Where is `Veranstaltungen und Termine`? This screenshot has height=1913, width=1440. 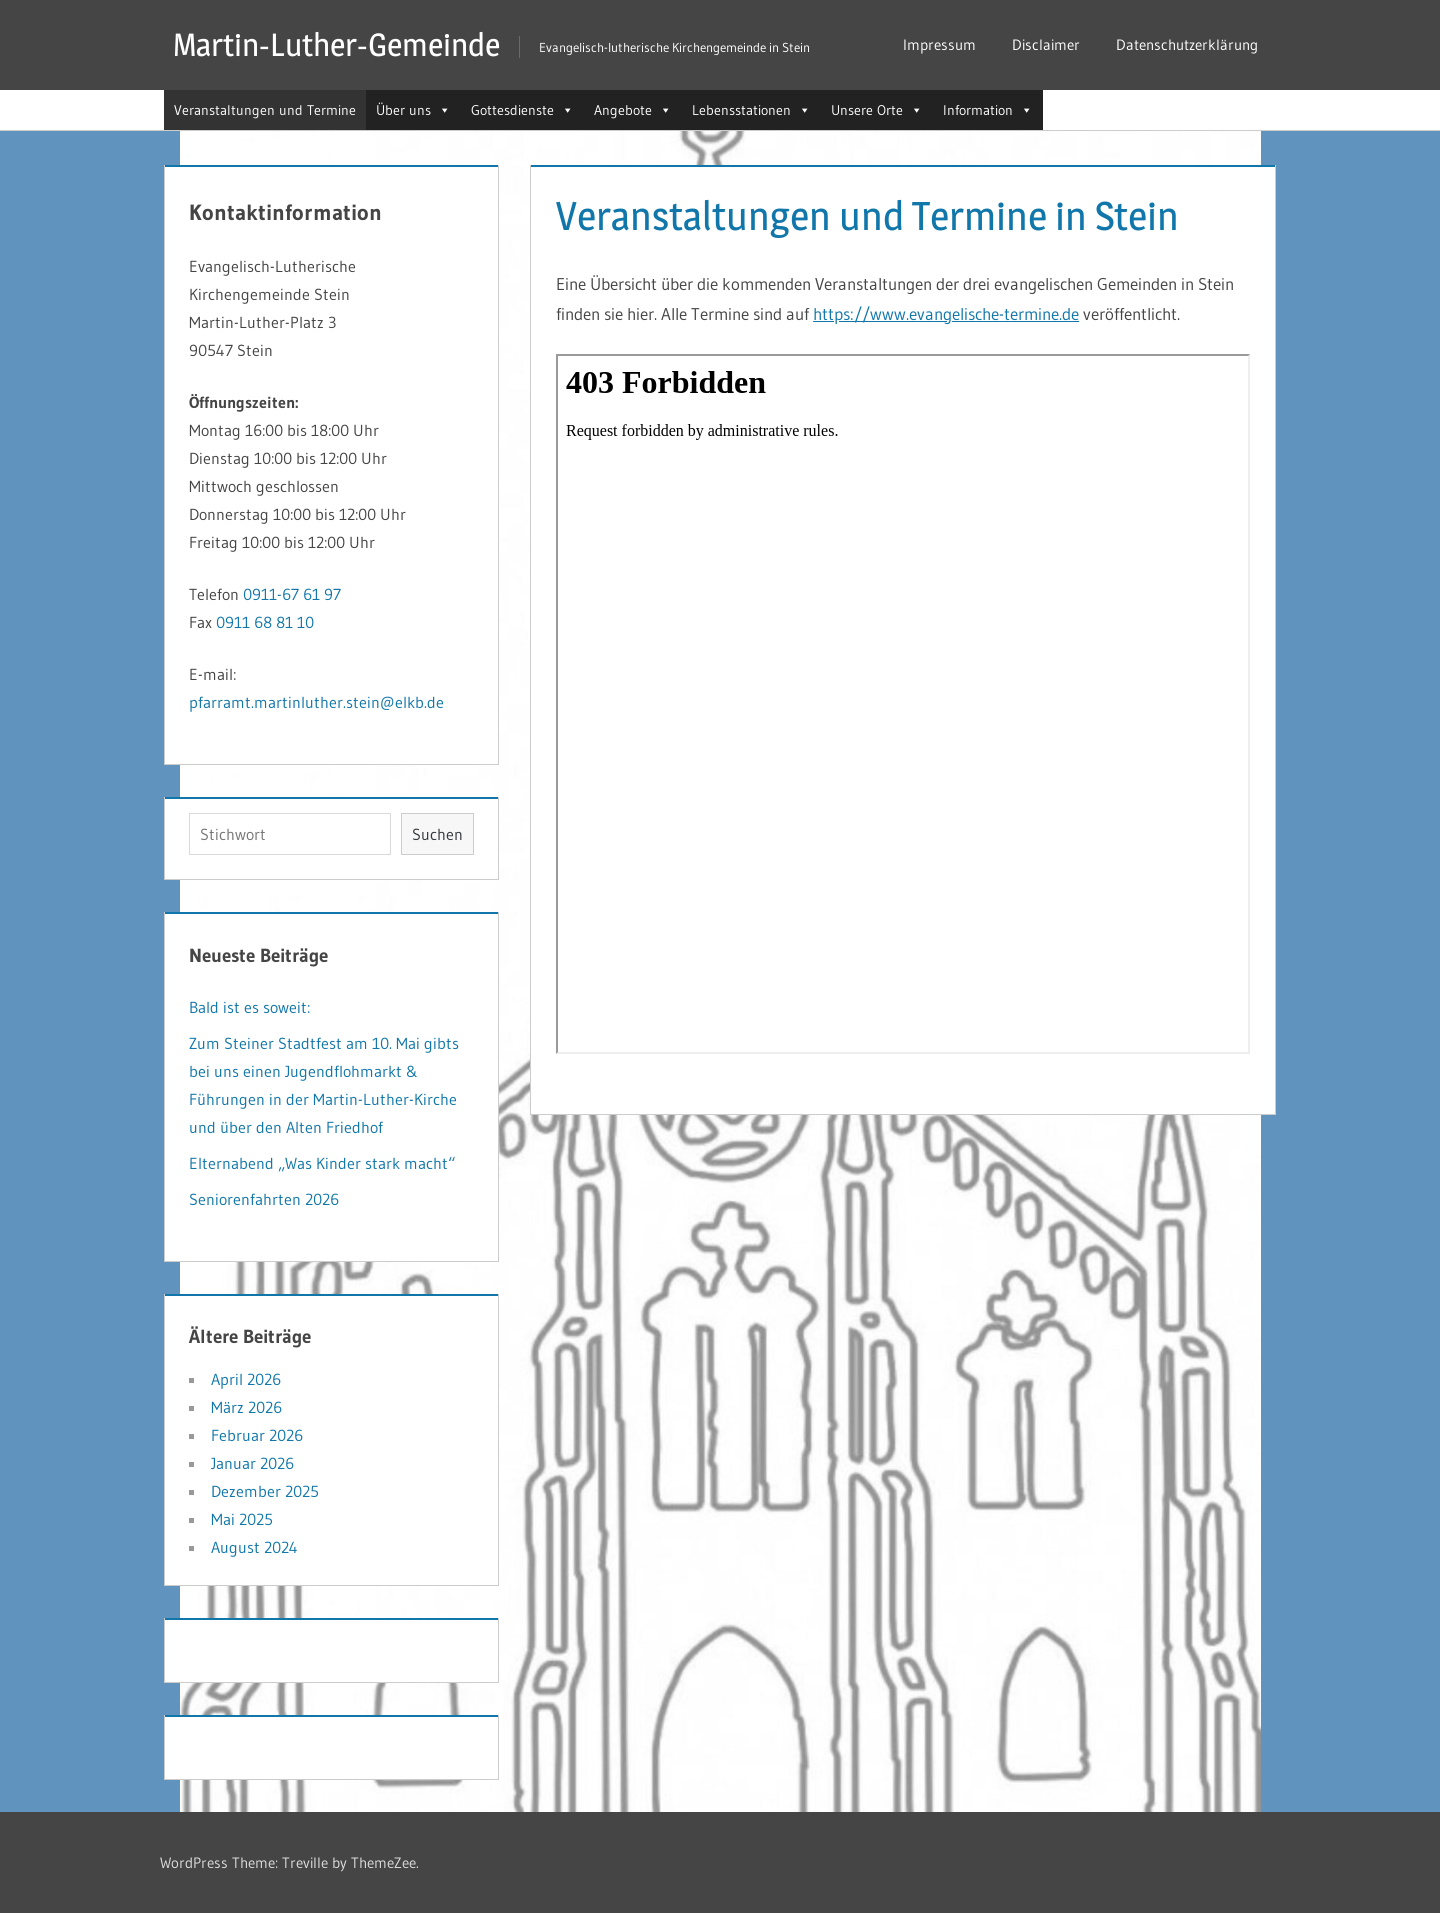
Veranstaltungen und Termine is located at coordinates (265, 110).